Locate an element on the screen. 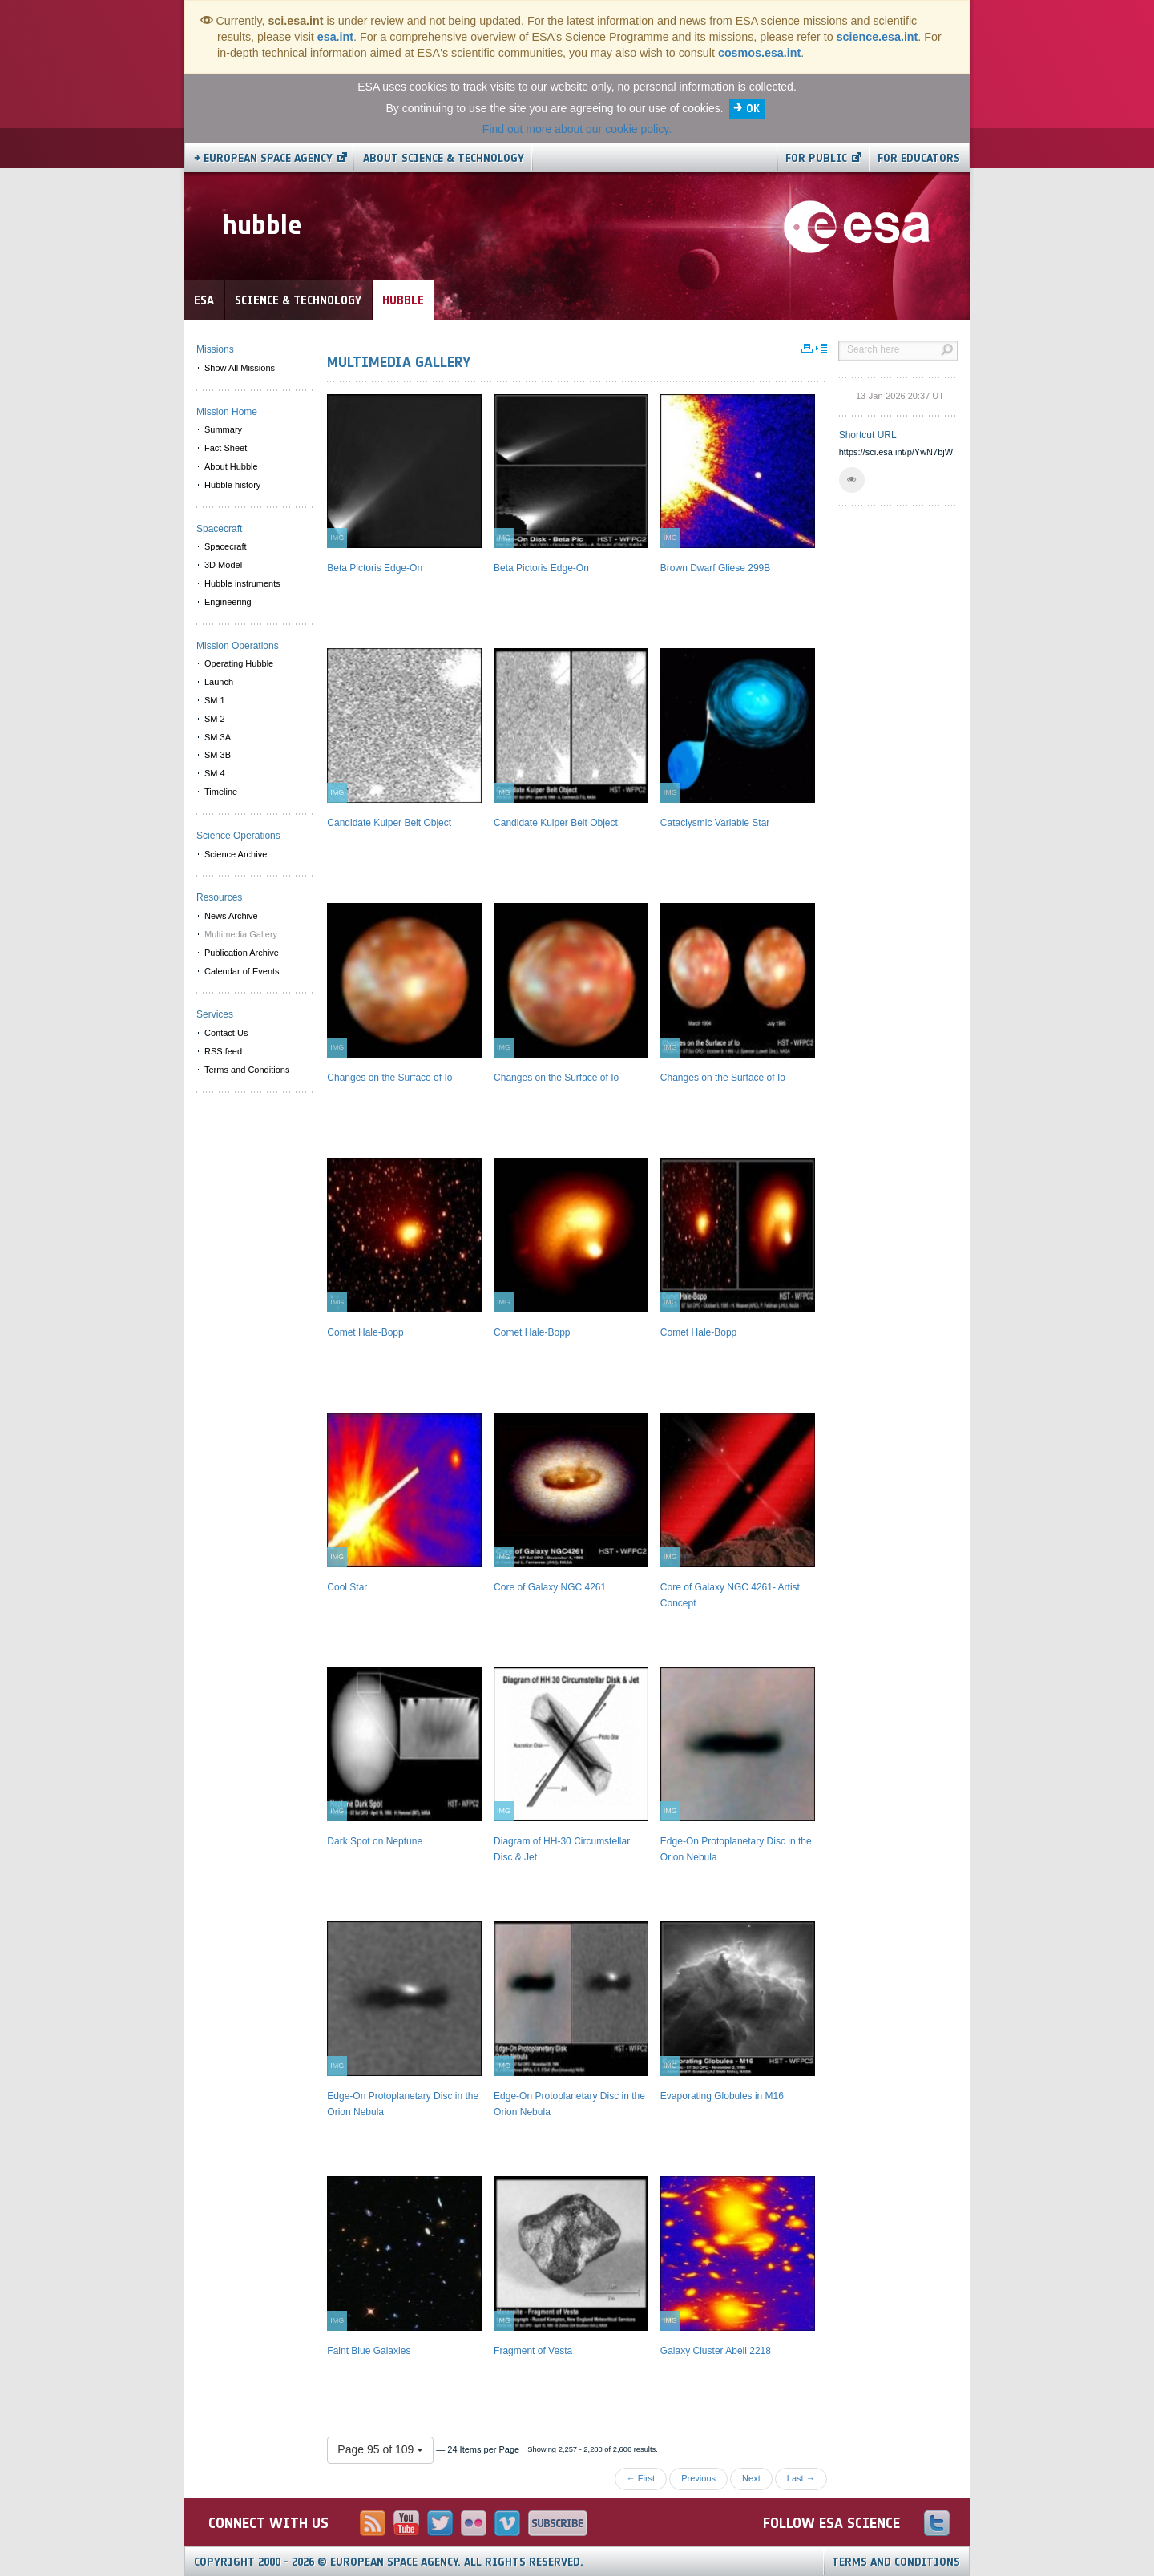 Image resolution: width=1154 pixels, height=2576 pixels. cosmos.esa.int is located at coordinates (759, 52).